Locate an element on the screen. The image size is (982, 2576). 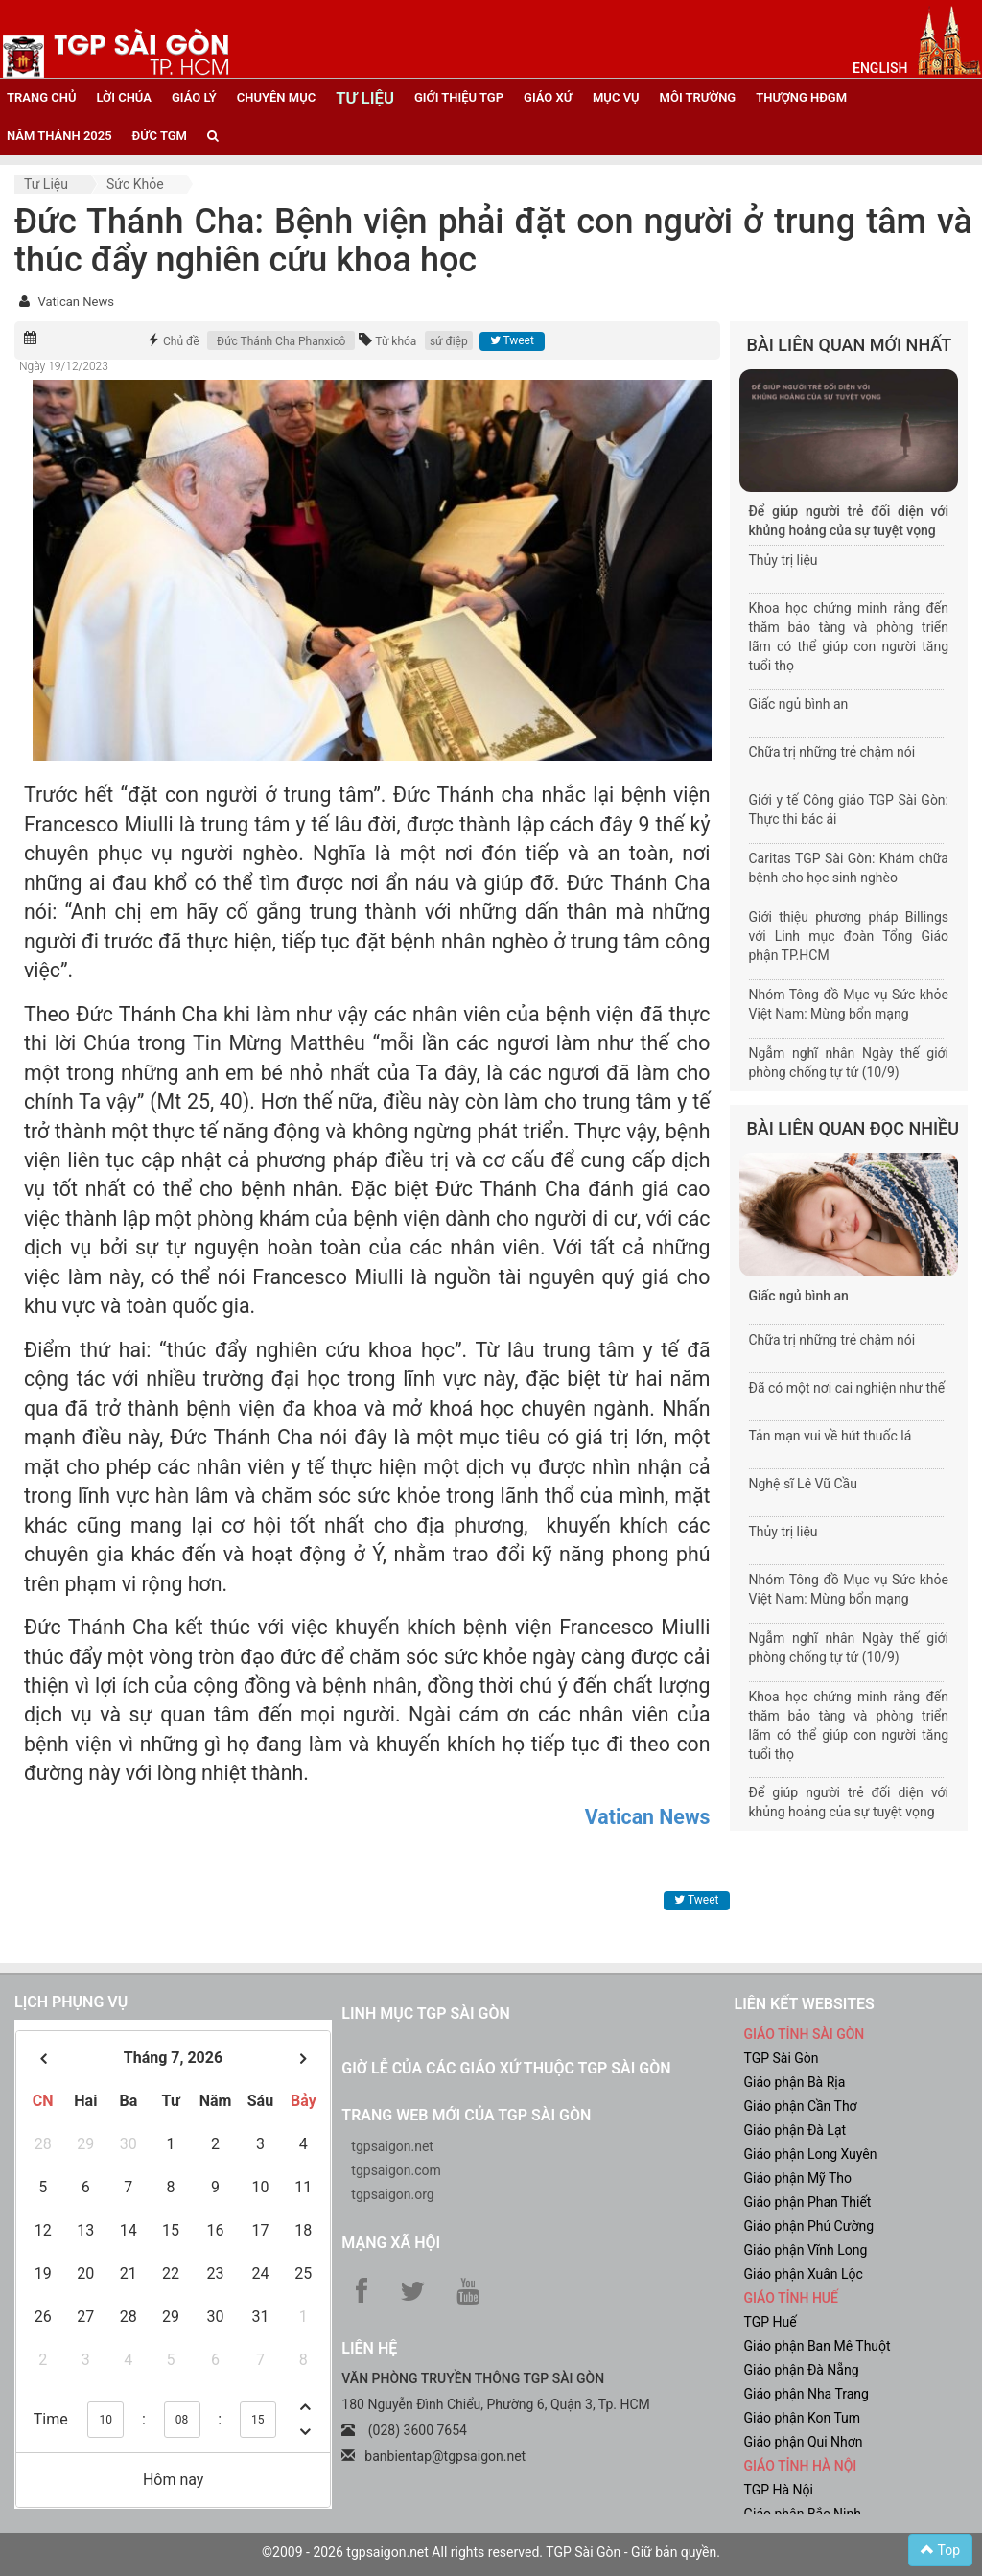
Ngày 19/12/2023 is located at coordinates (63, 366).